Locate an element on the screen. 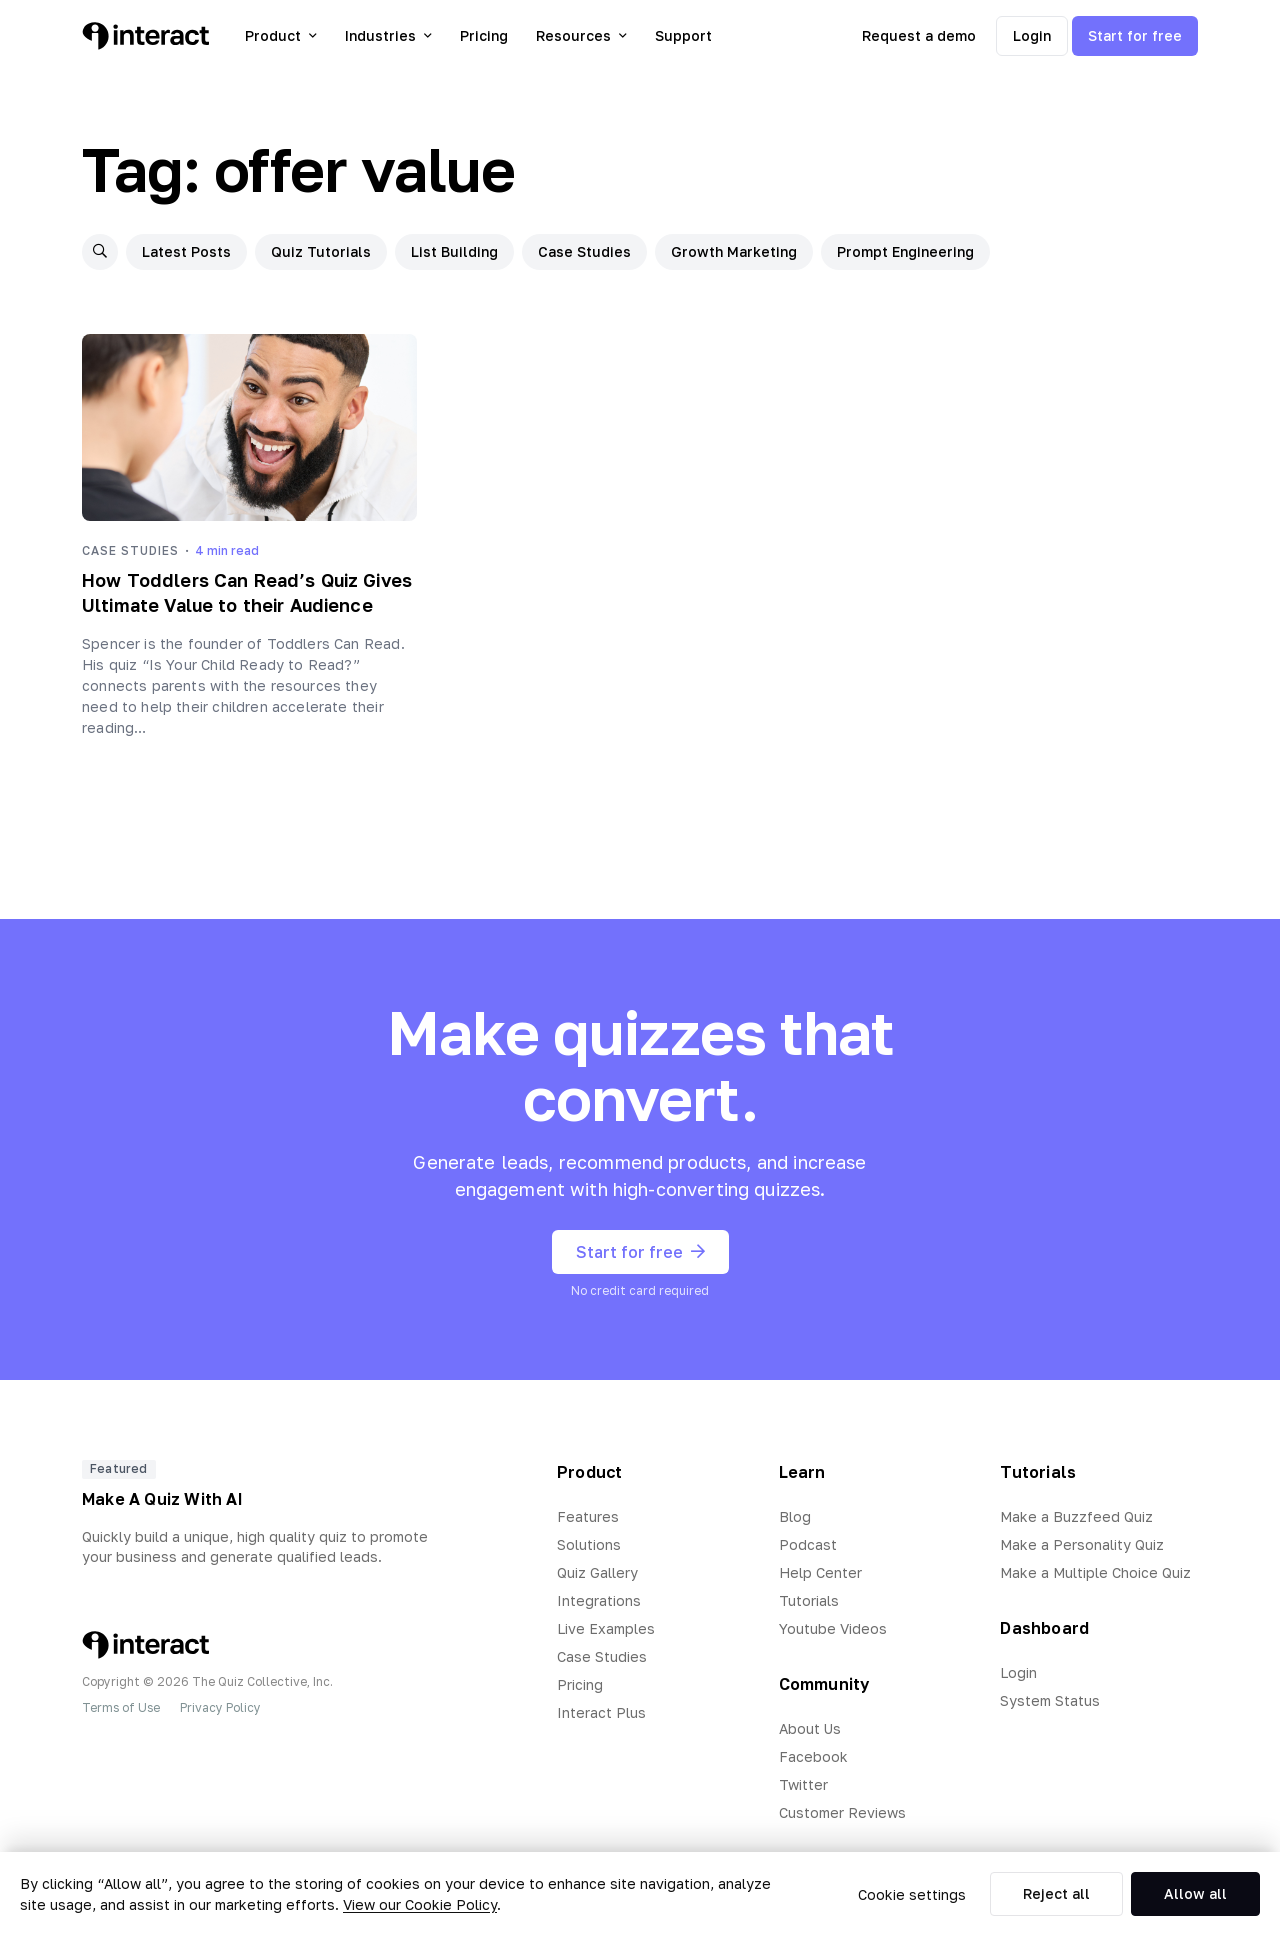 This screenshot has width=1280, height=1936. Start for free is located at coordinates (1135, 35).